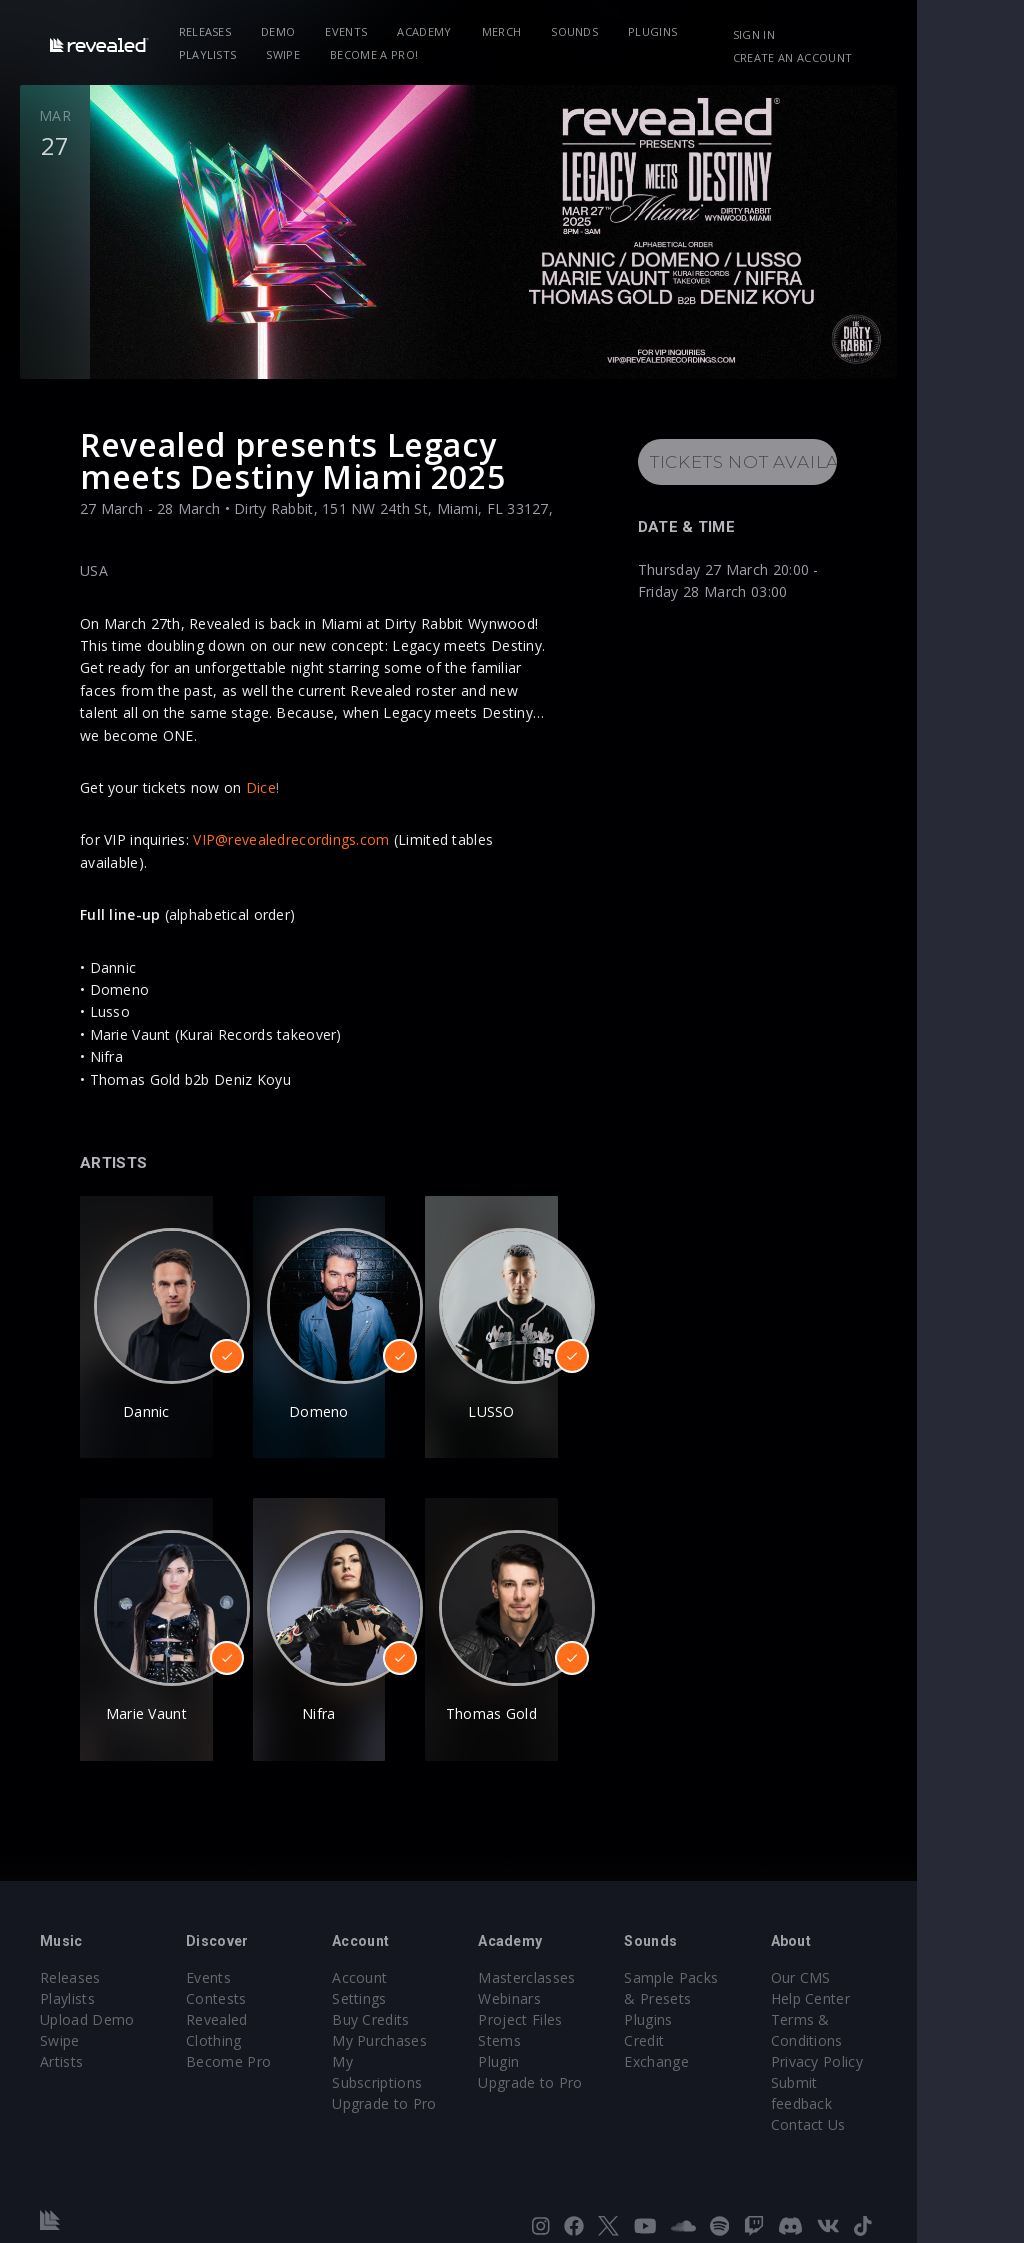  Describe the element at coordinates (261, 781) in the screenshot. I see `Dice` at that location.